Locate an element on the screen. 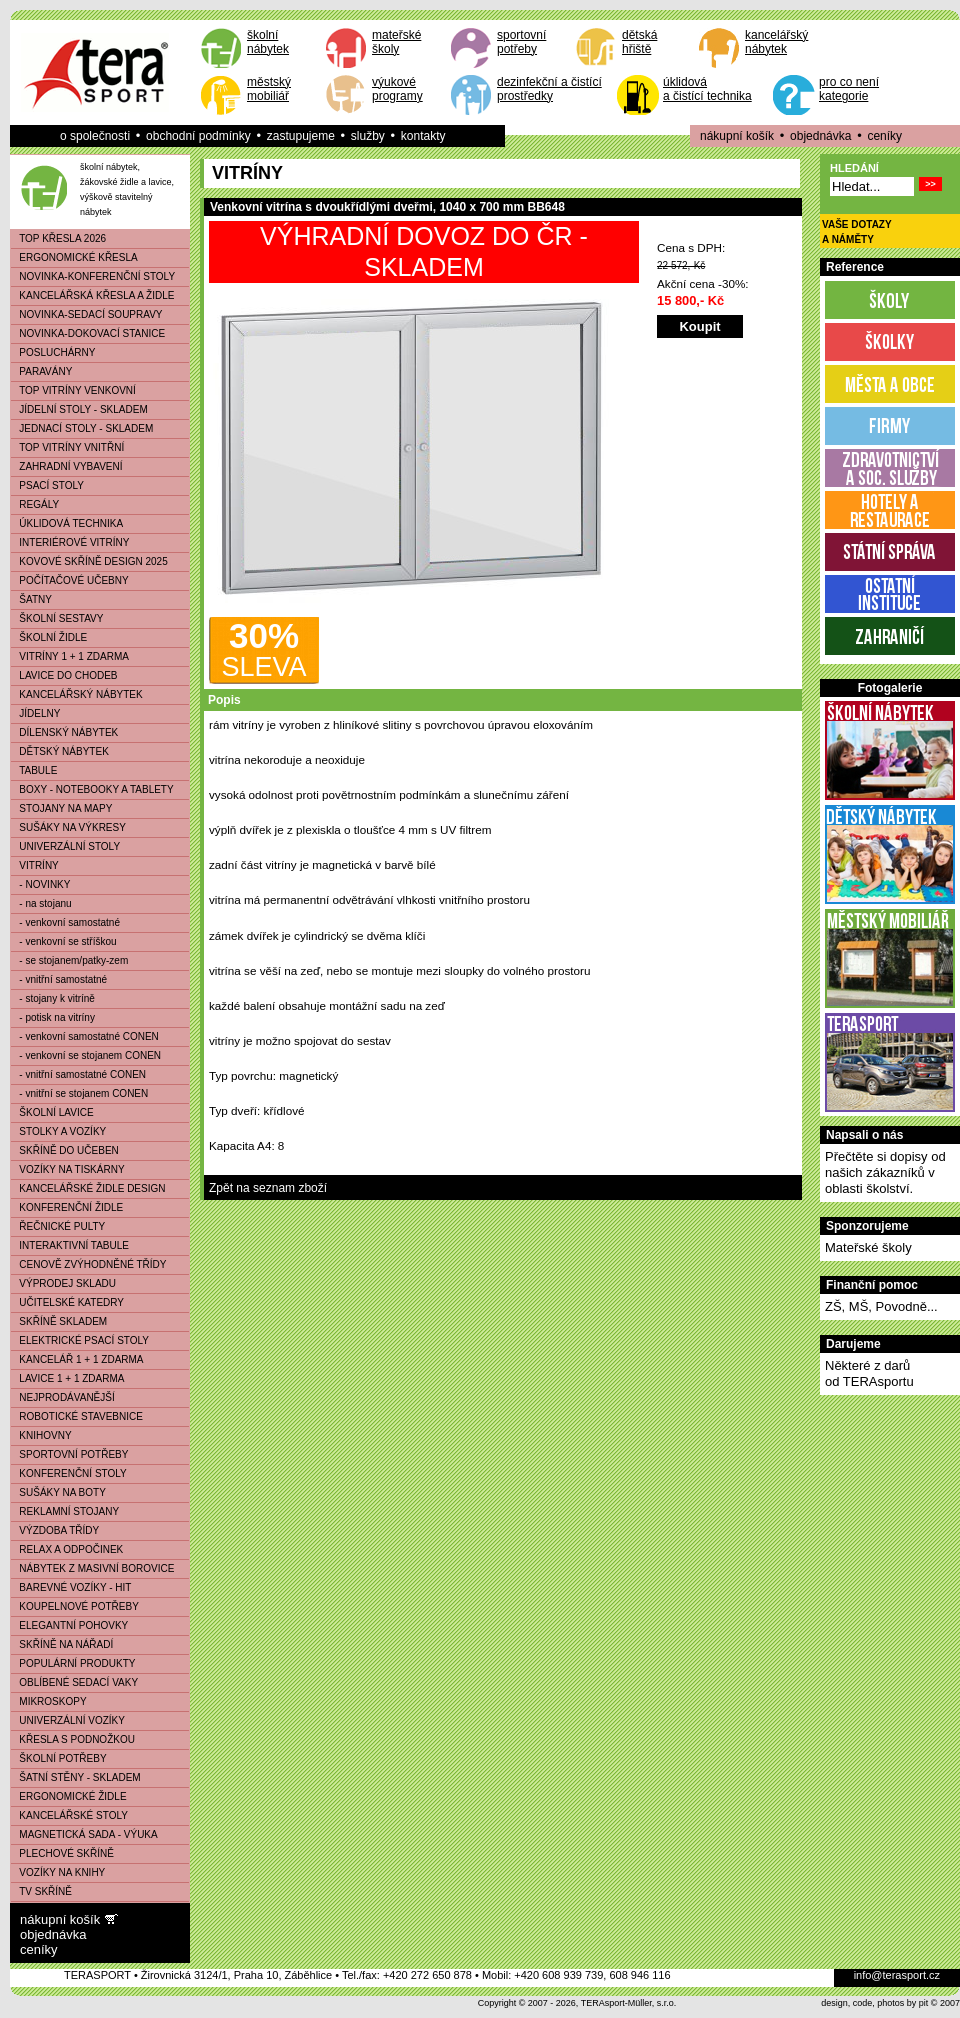 Image resolution: width=960 pixels, height=2018 pixels. INTERIÉROVÉ VITRÍNY is located at coordinates (70, 542).